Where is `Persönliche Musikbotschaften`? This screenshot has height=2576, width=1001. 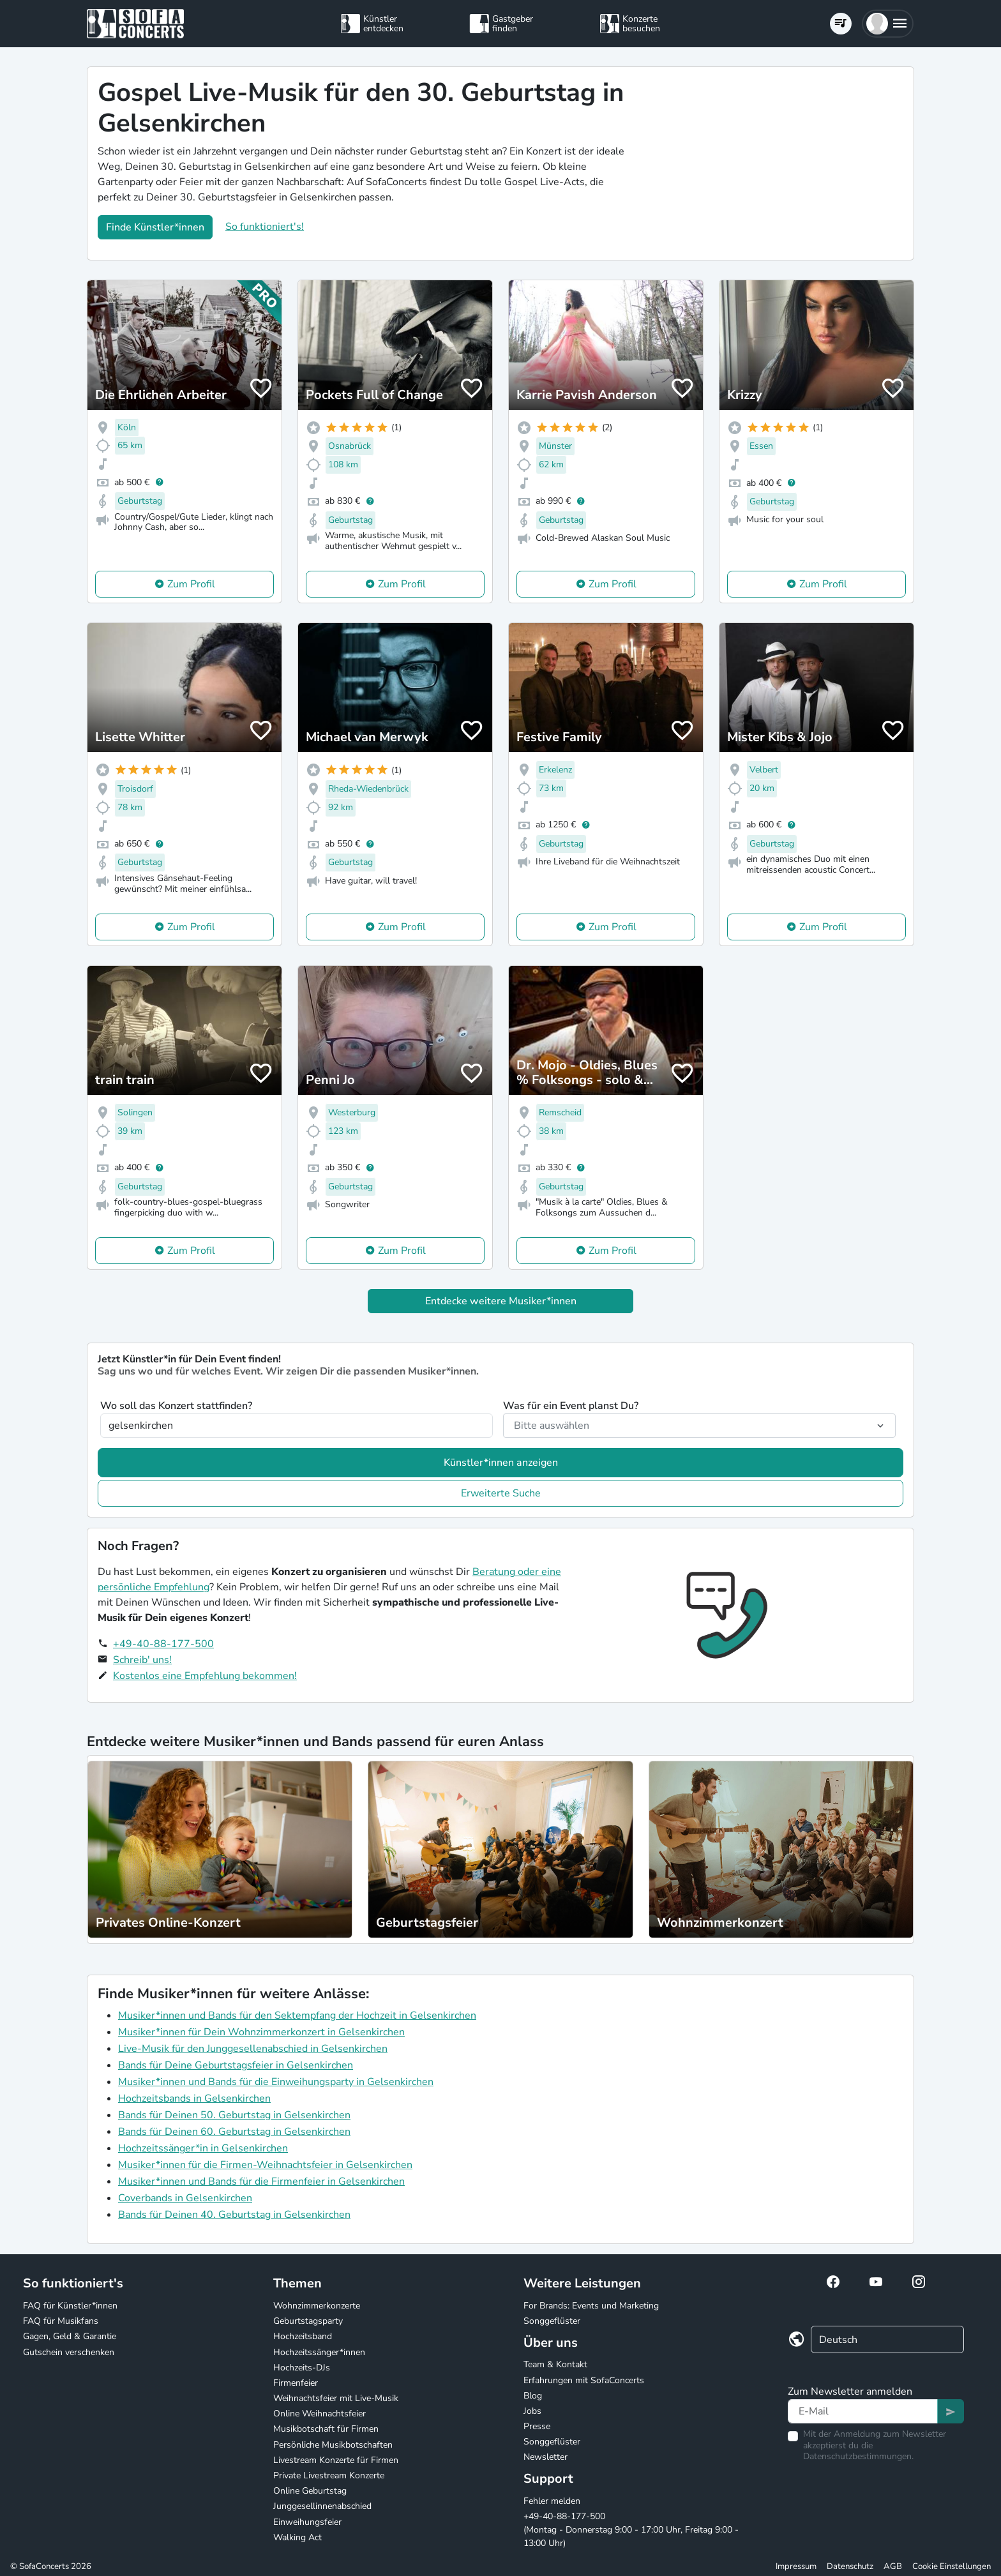 Persönliche Musikbotschaften is located at coordinates (333, 2445).